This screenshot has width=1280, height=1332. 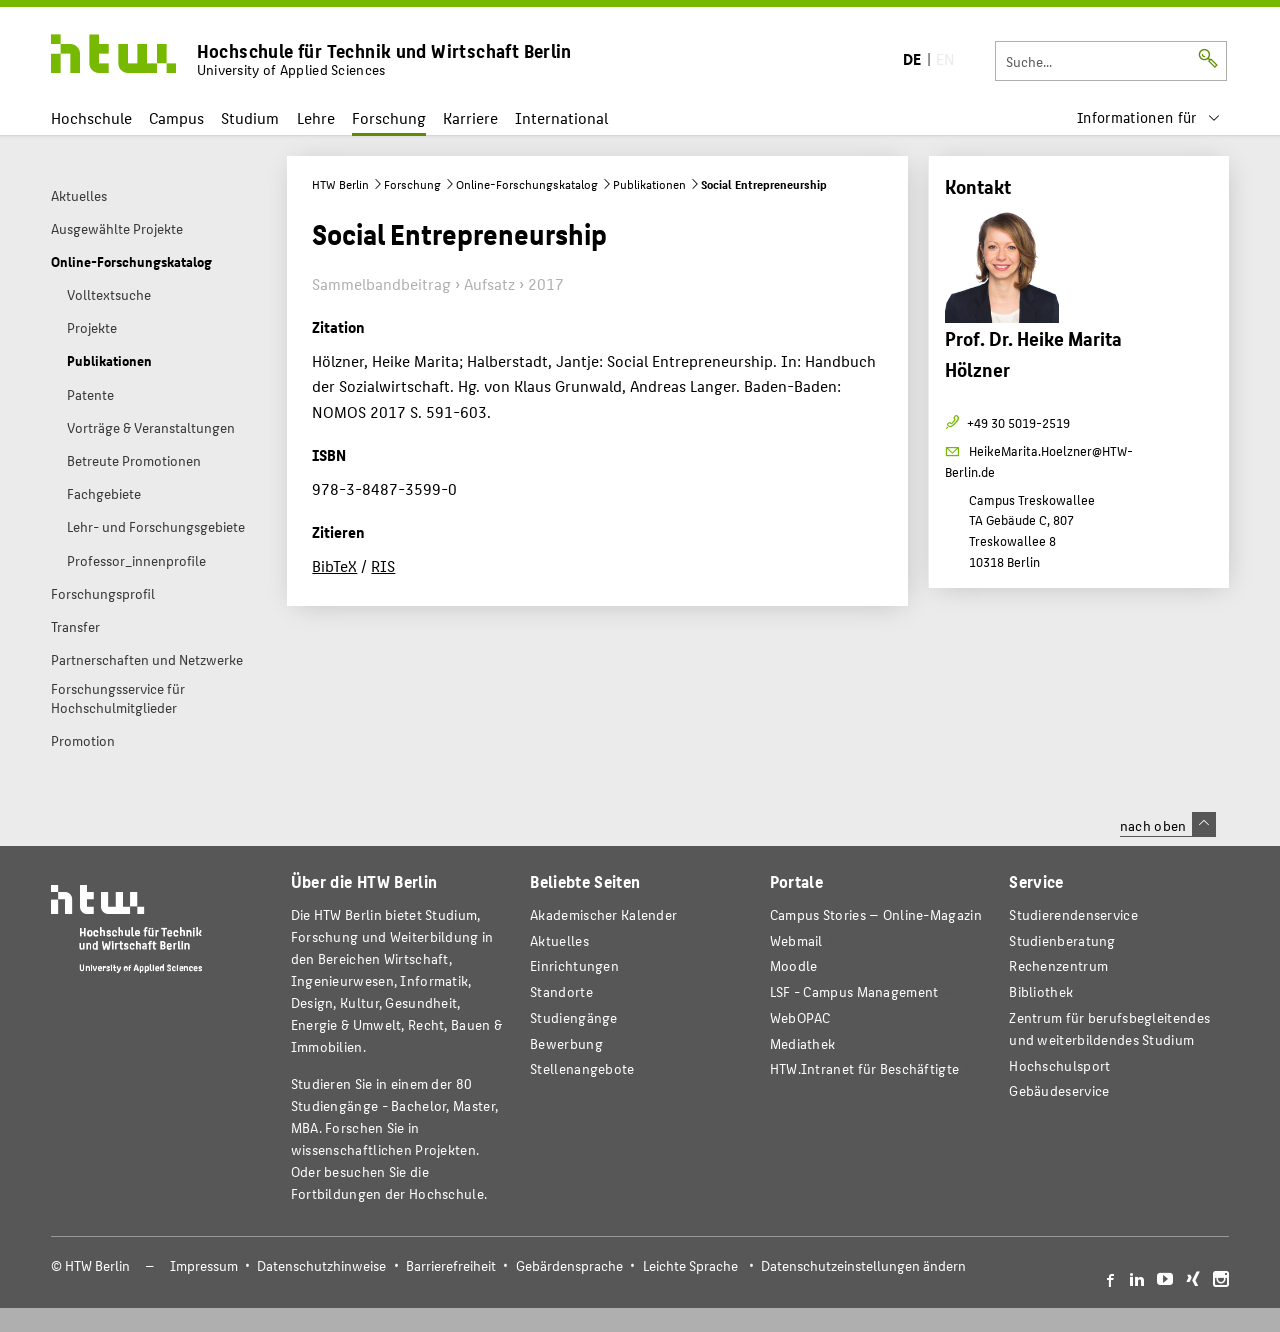 What do you see at coordinates (1109, 1028) in the screenshot?
I see `Zentrum für berufsbegleitendes und weiterbildendes Studium` at bounding box center [1109, 1028].